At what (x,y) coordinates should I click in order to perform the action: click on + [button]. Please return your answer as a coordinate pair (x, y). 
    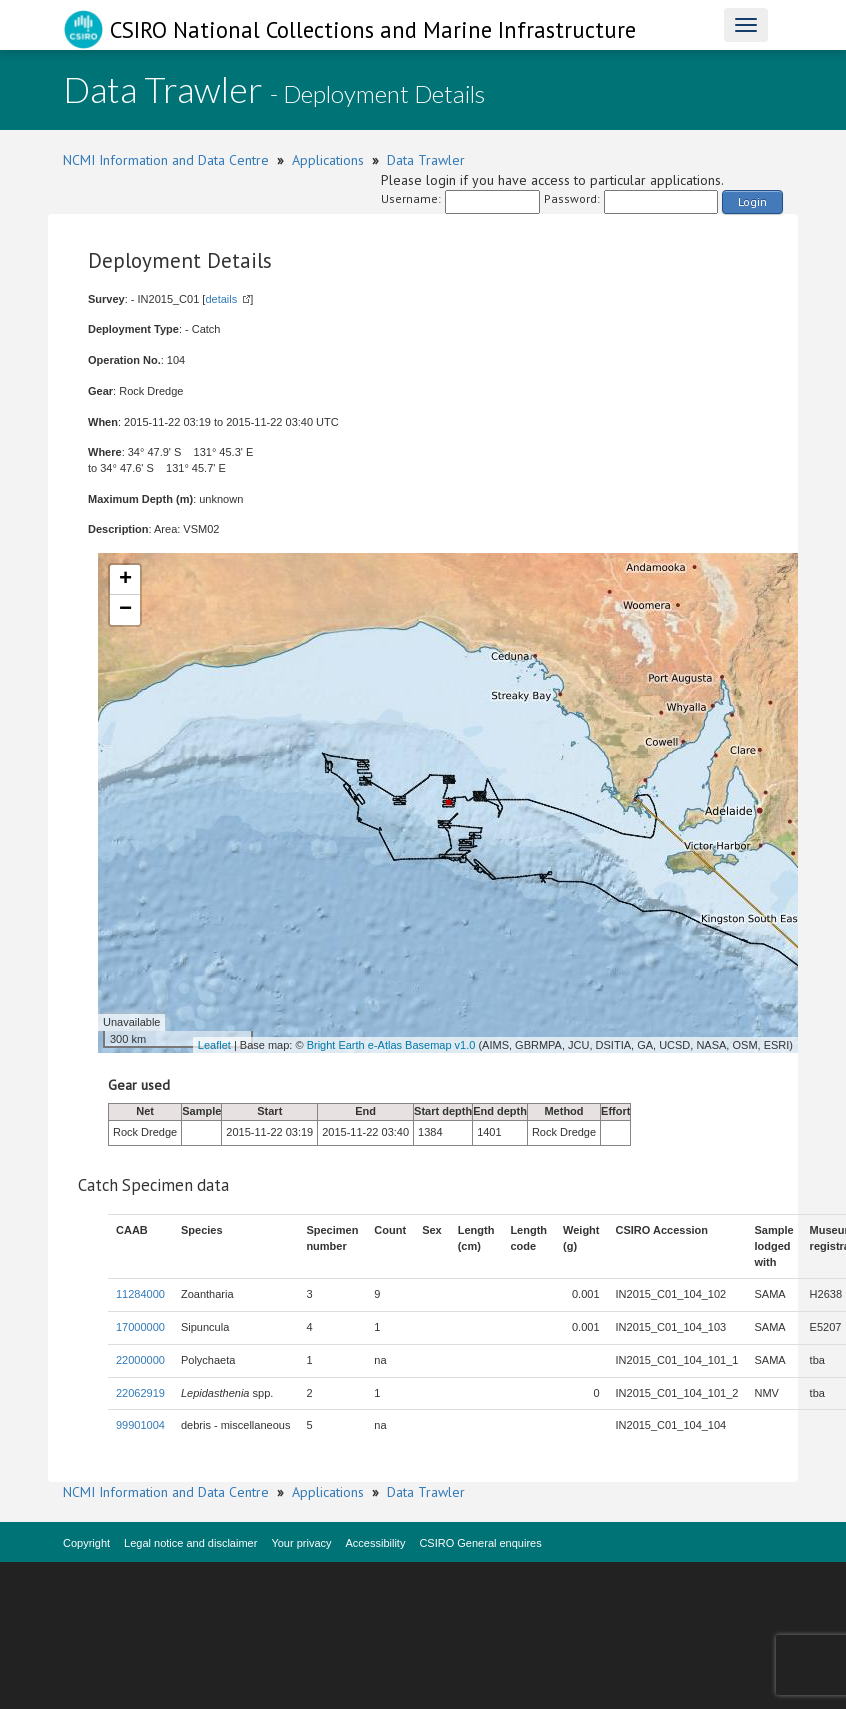
    Looking at the image, I should click on (125, 580).